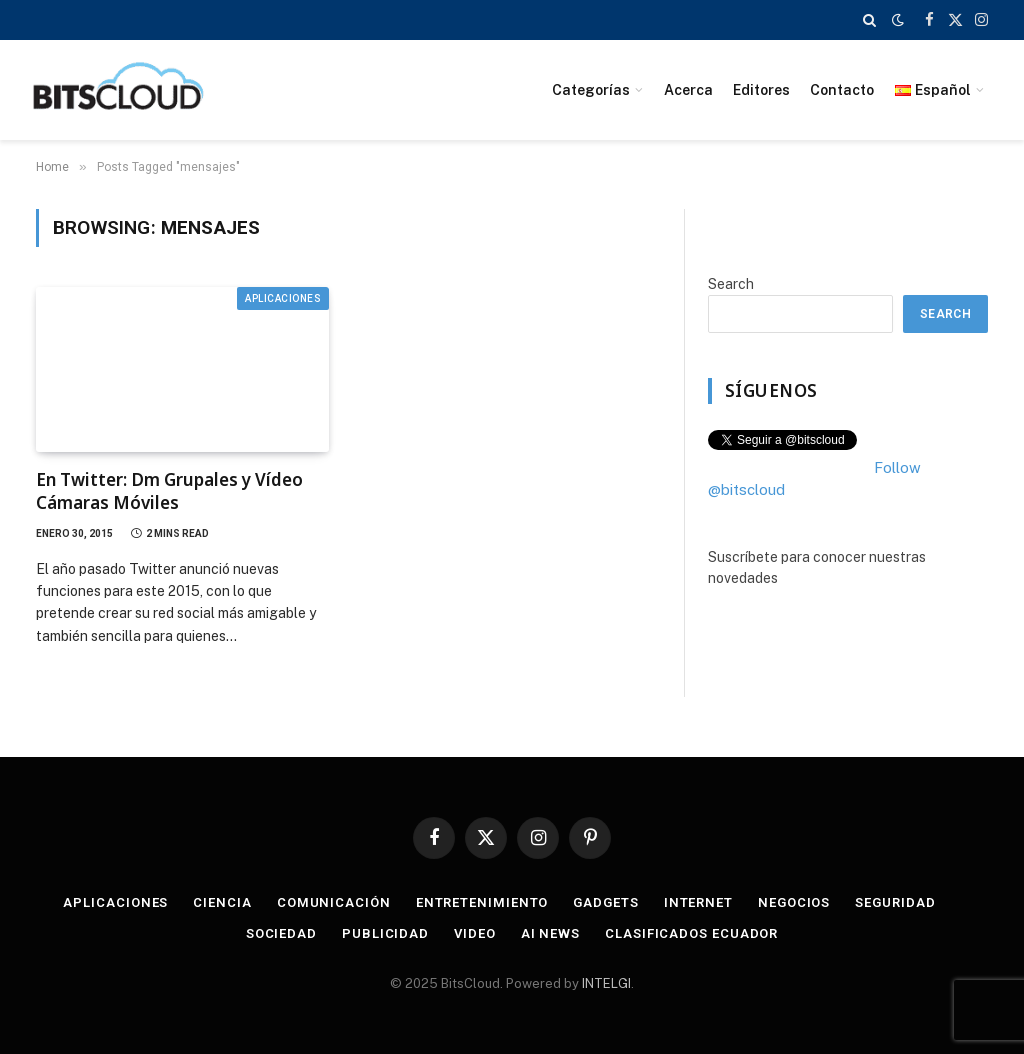 This screenshot has width=1024, height=1054. Describe the element at coordinates (606, 983) in the screenshot. I see `INTELGI` at that location.